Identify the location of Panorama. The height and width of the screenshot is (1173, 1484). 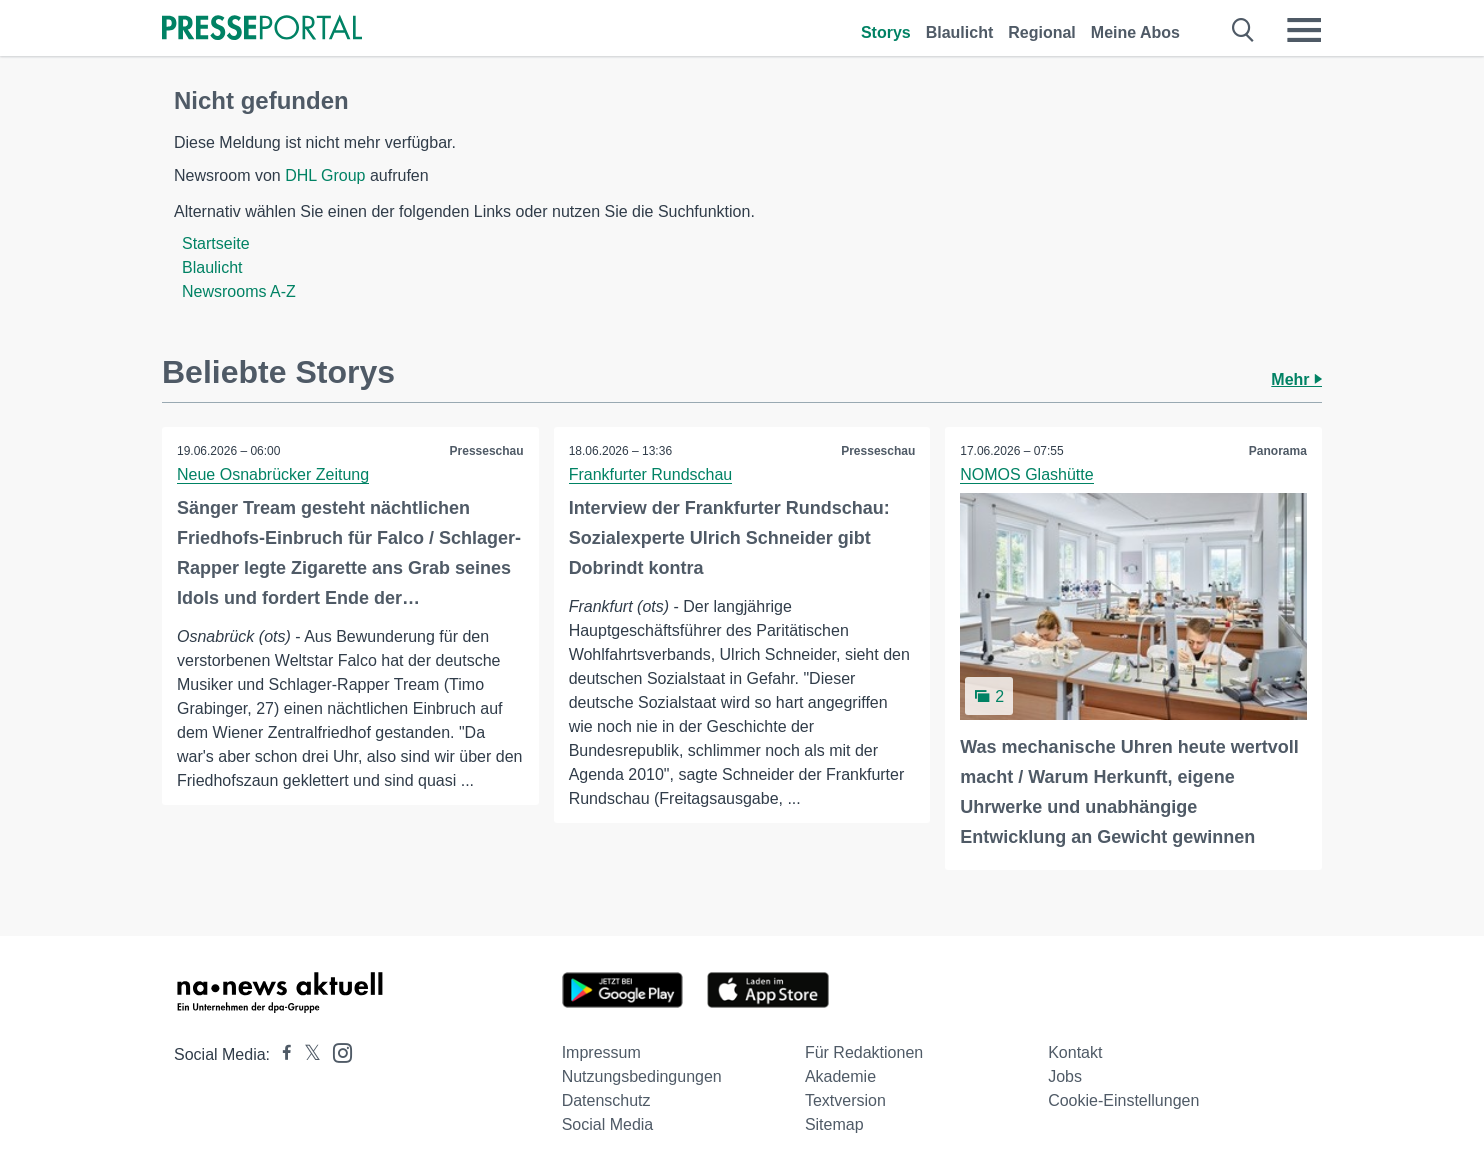
(1278, 451).